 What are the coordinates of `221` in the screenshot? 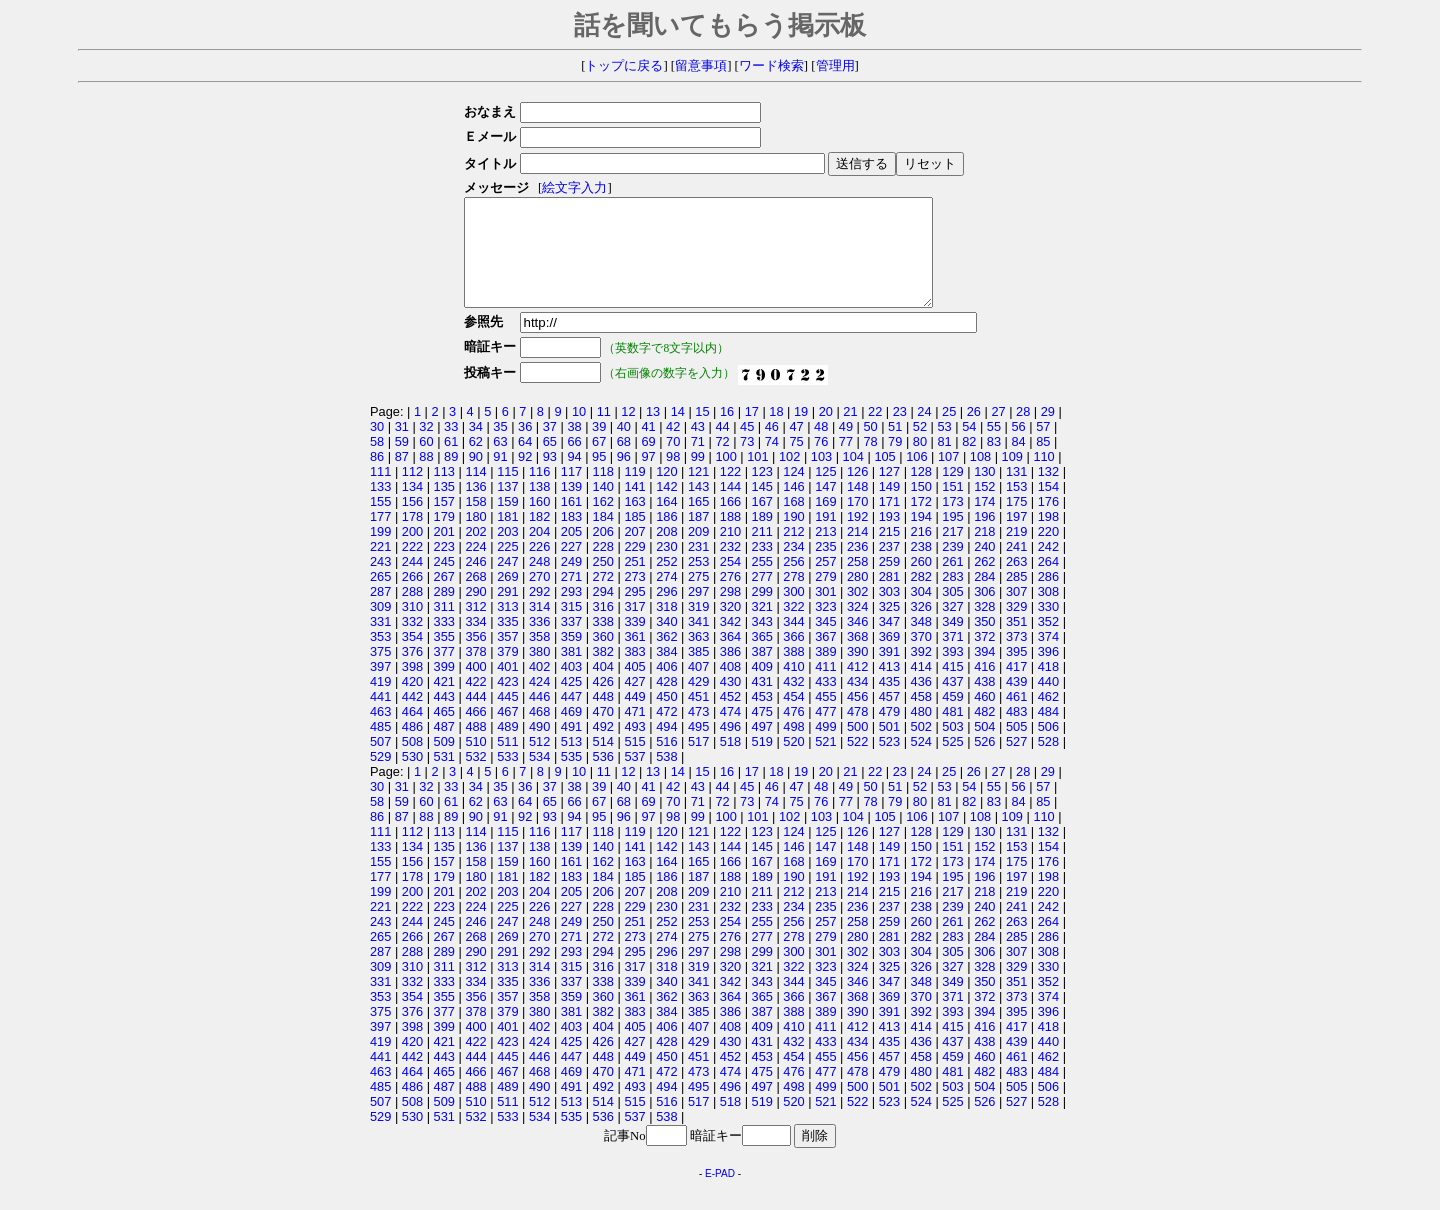 It's located at (380, 567).